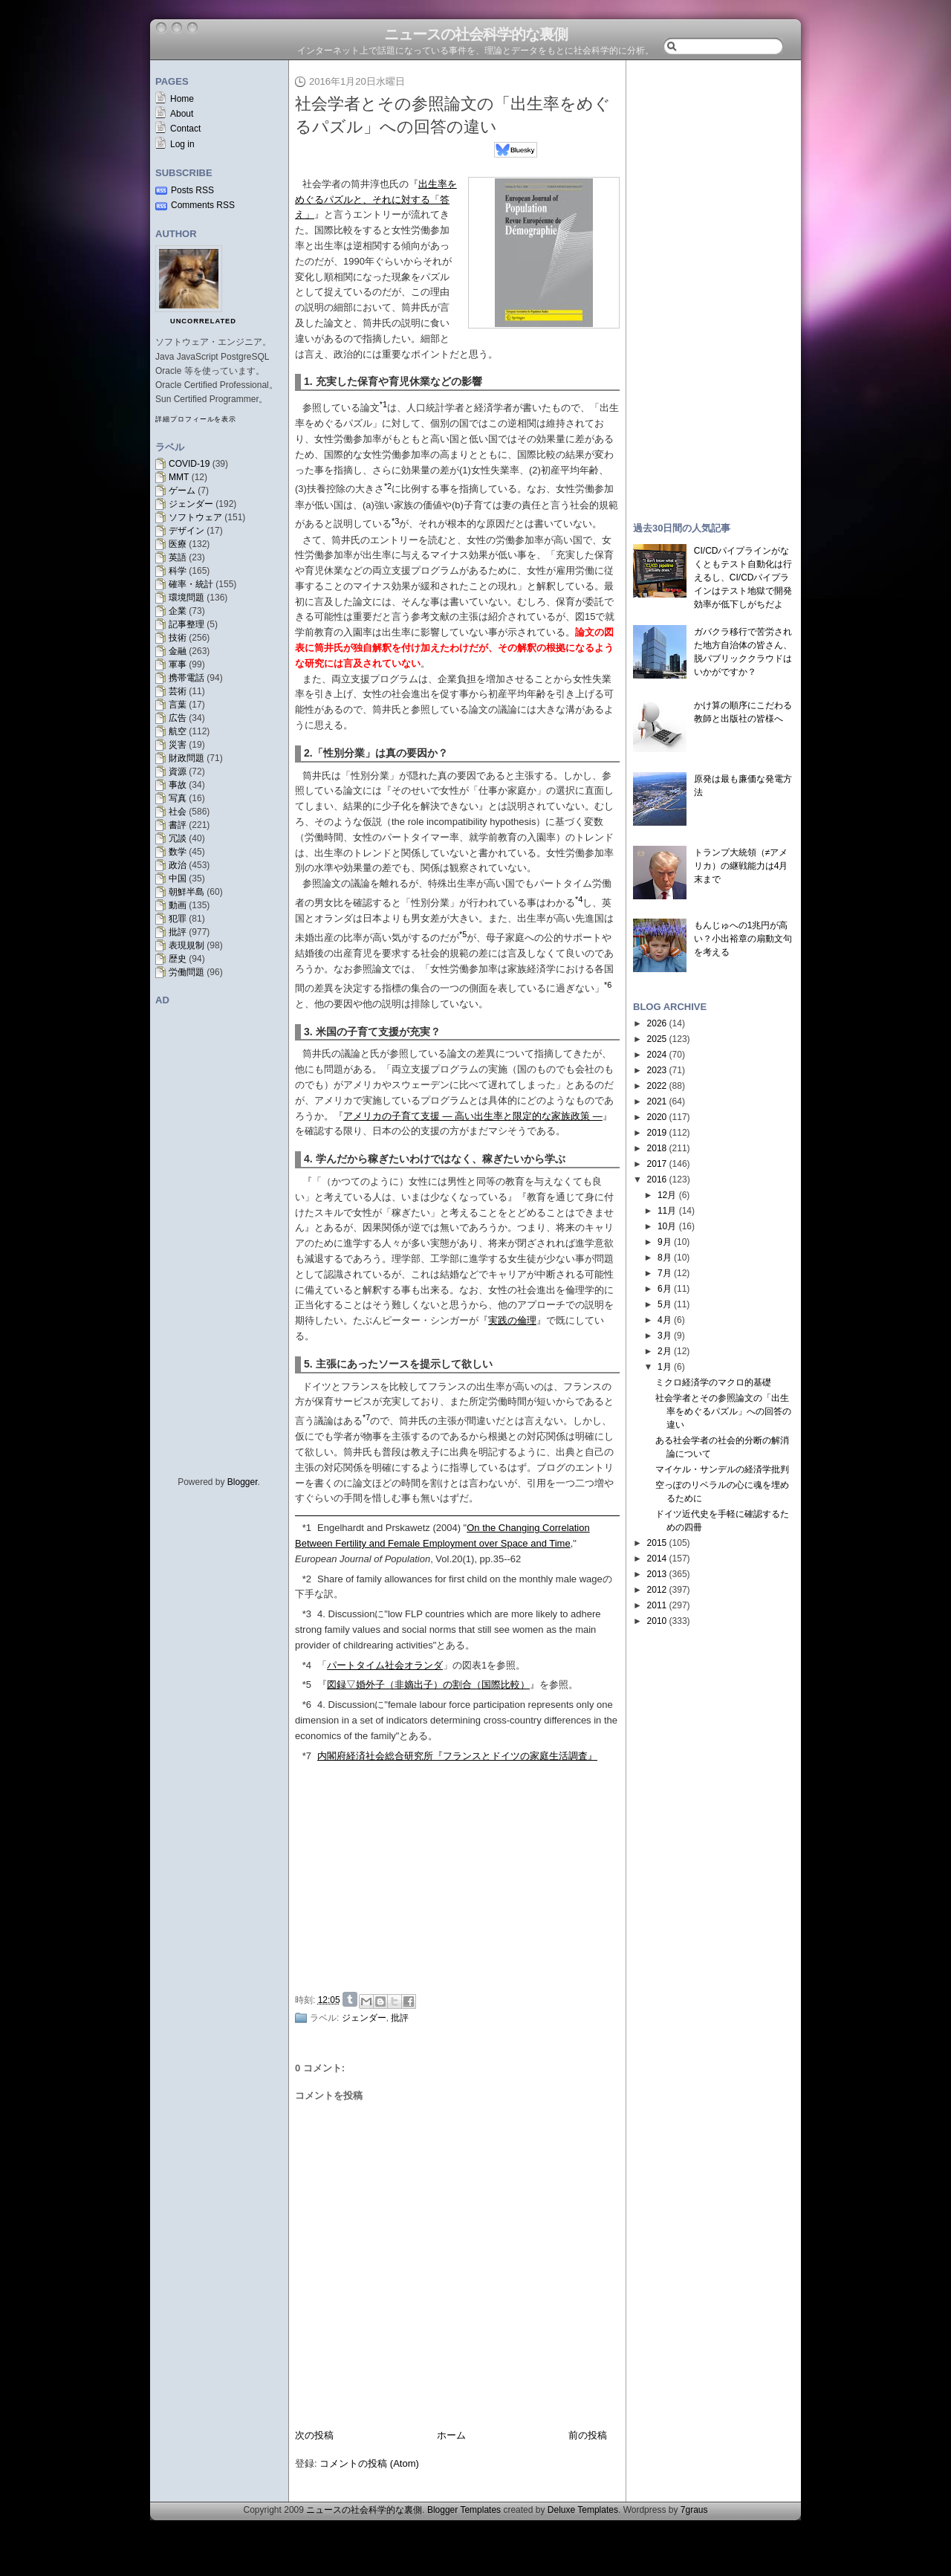 The image size is (951, 2576). What do you see at coordinates (195, 419) in the screenshot?
I see `詳細プロフィールを表示` at bounding box center [195, 419].